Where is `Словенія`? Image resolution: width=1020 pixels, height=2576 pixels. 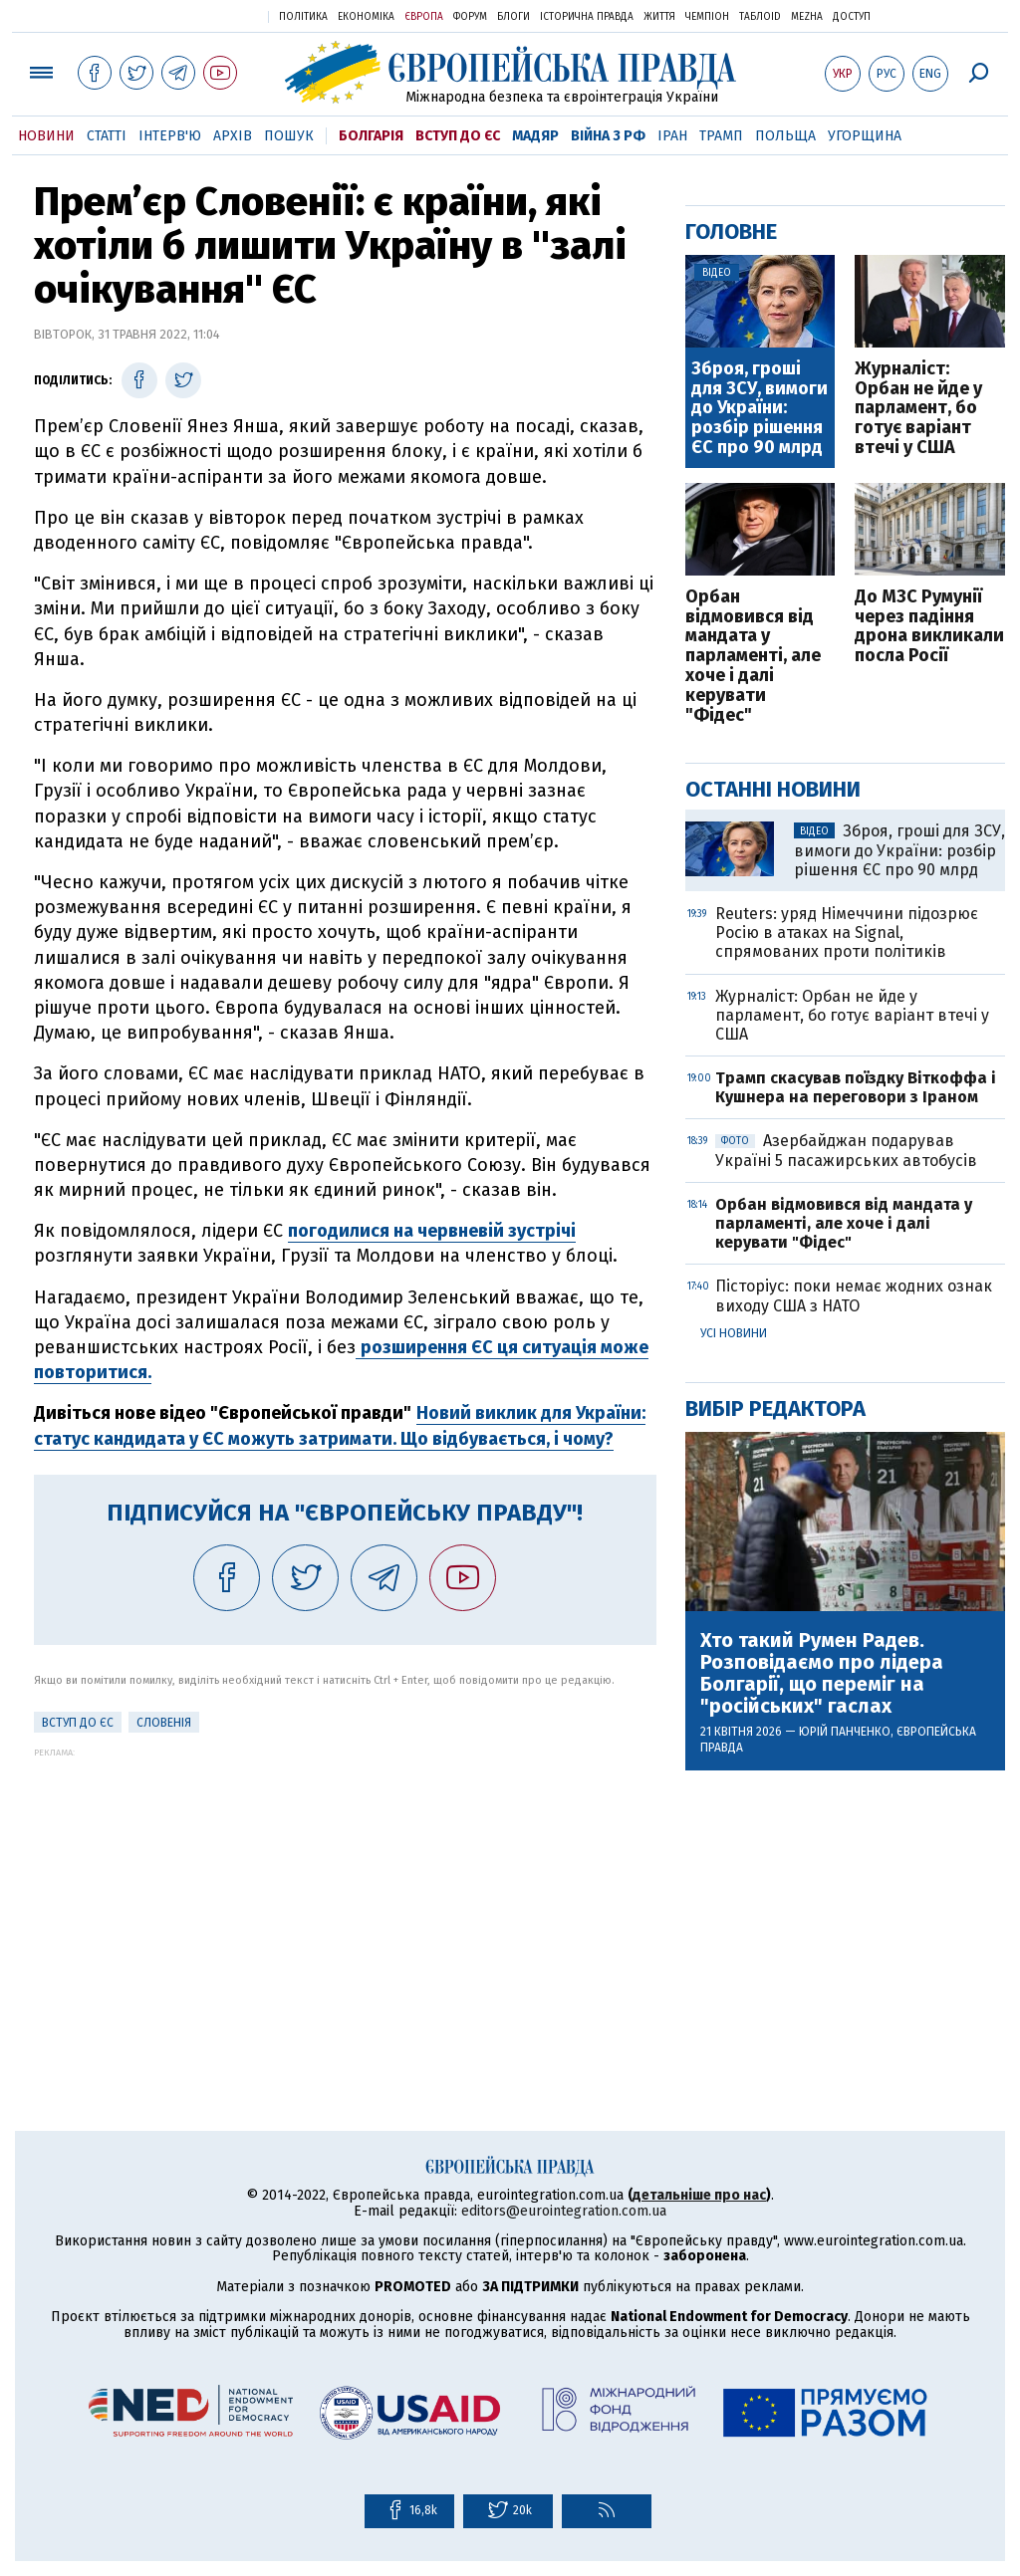 Словенія is located at coordinates (163, 1723).